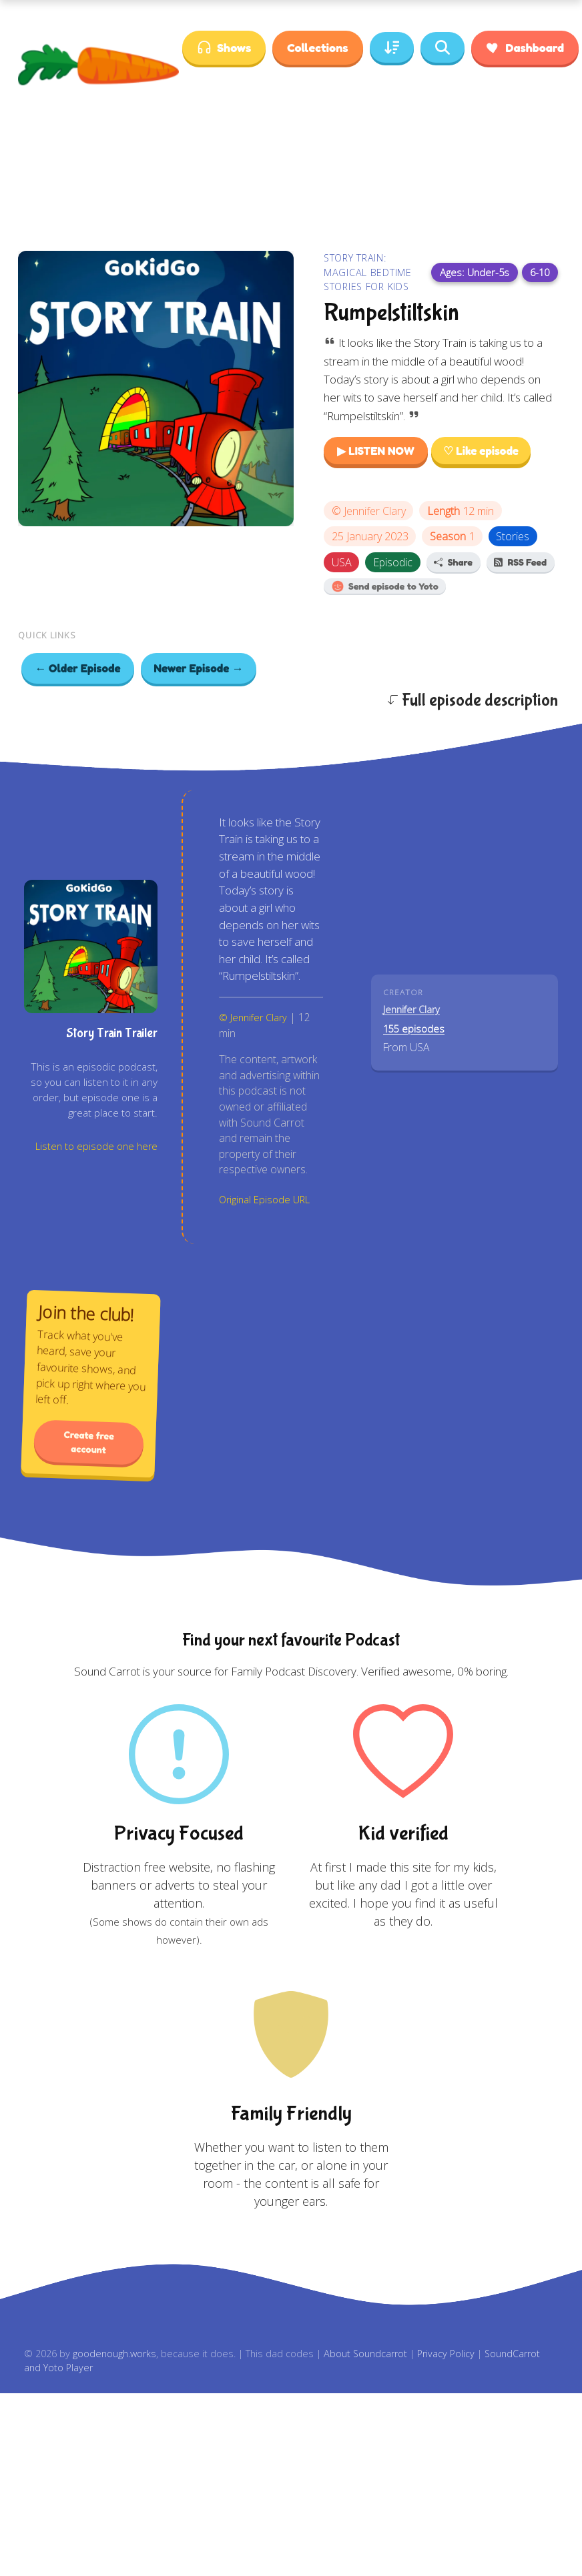 This screenshot has width=582, height=2576. I want to click on ♡ Like episode, so click(481, 451).